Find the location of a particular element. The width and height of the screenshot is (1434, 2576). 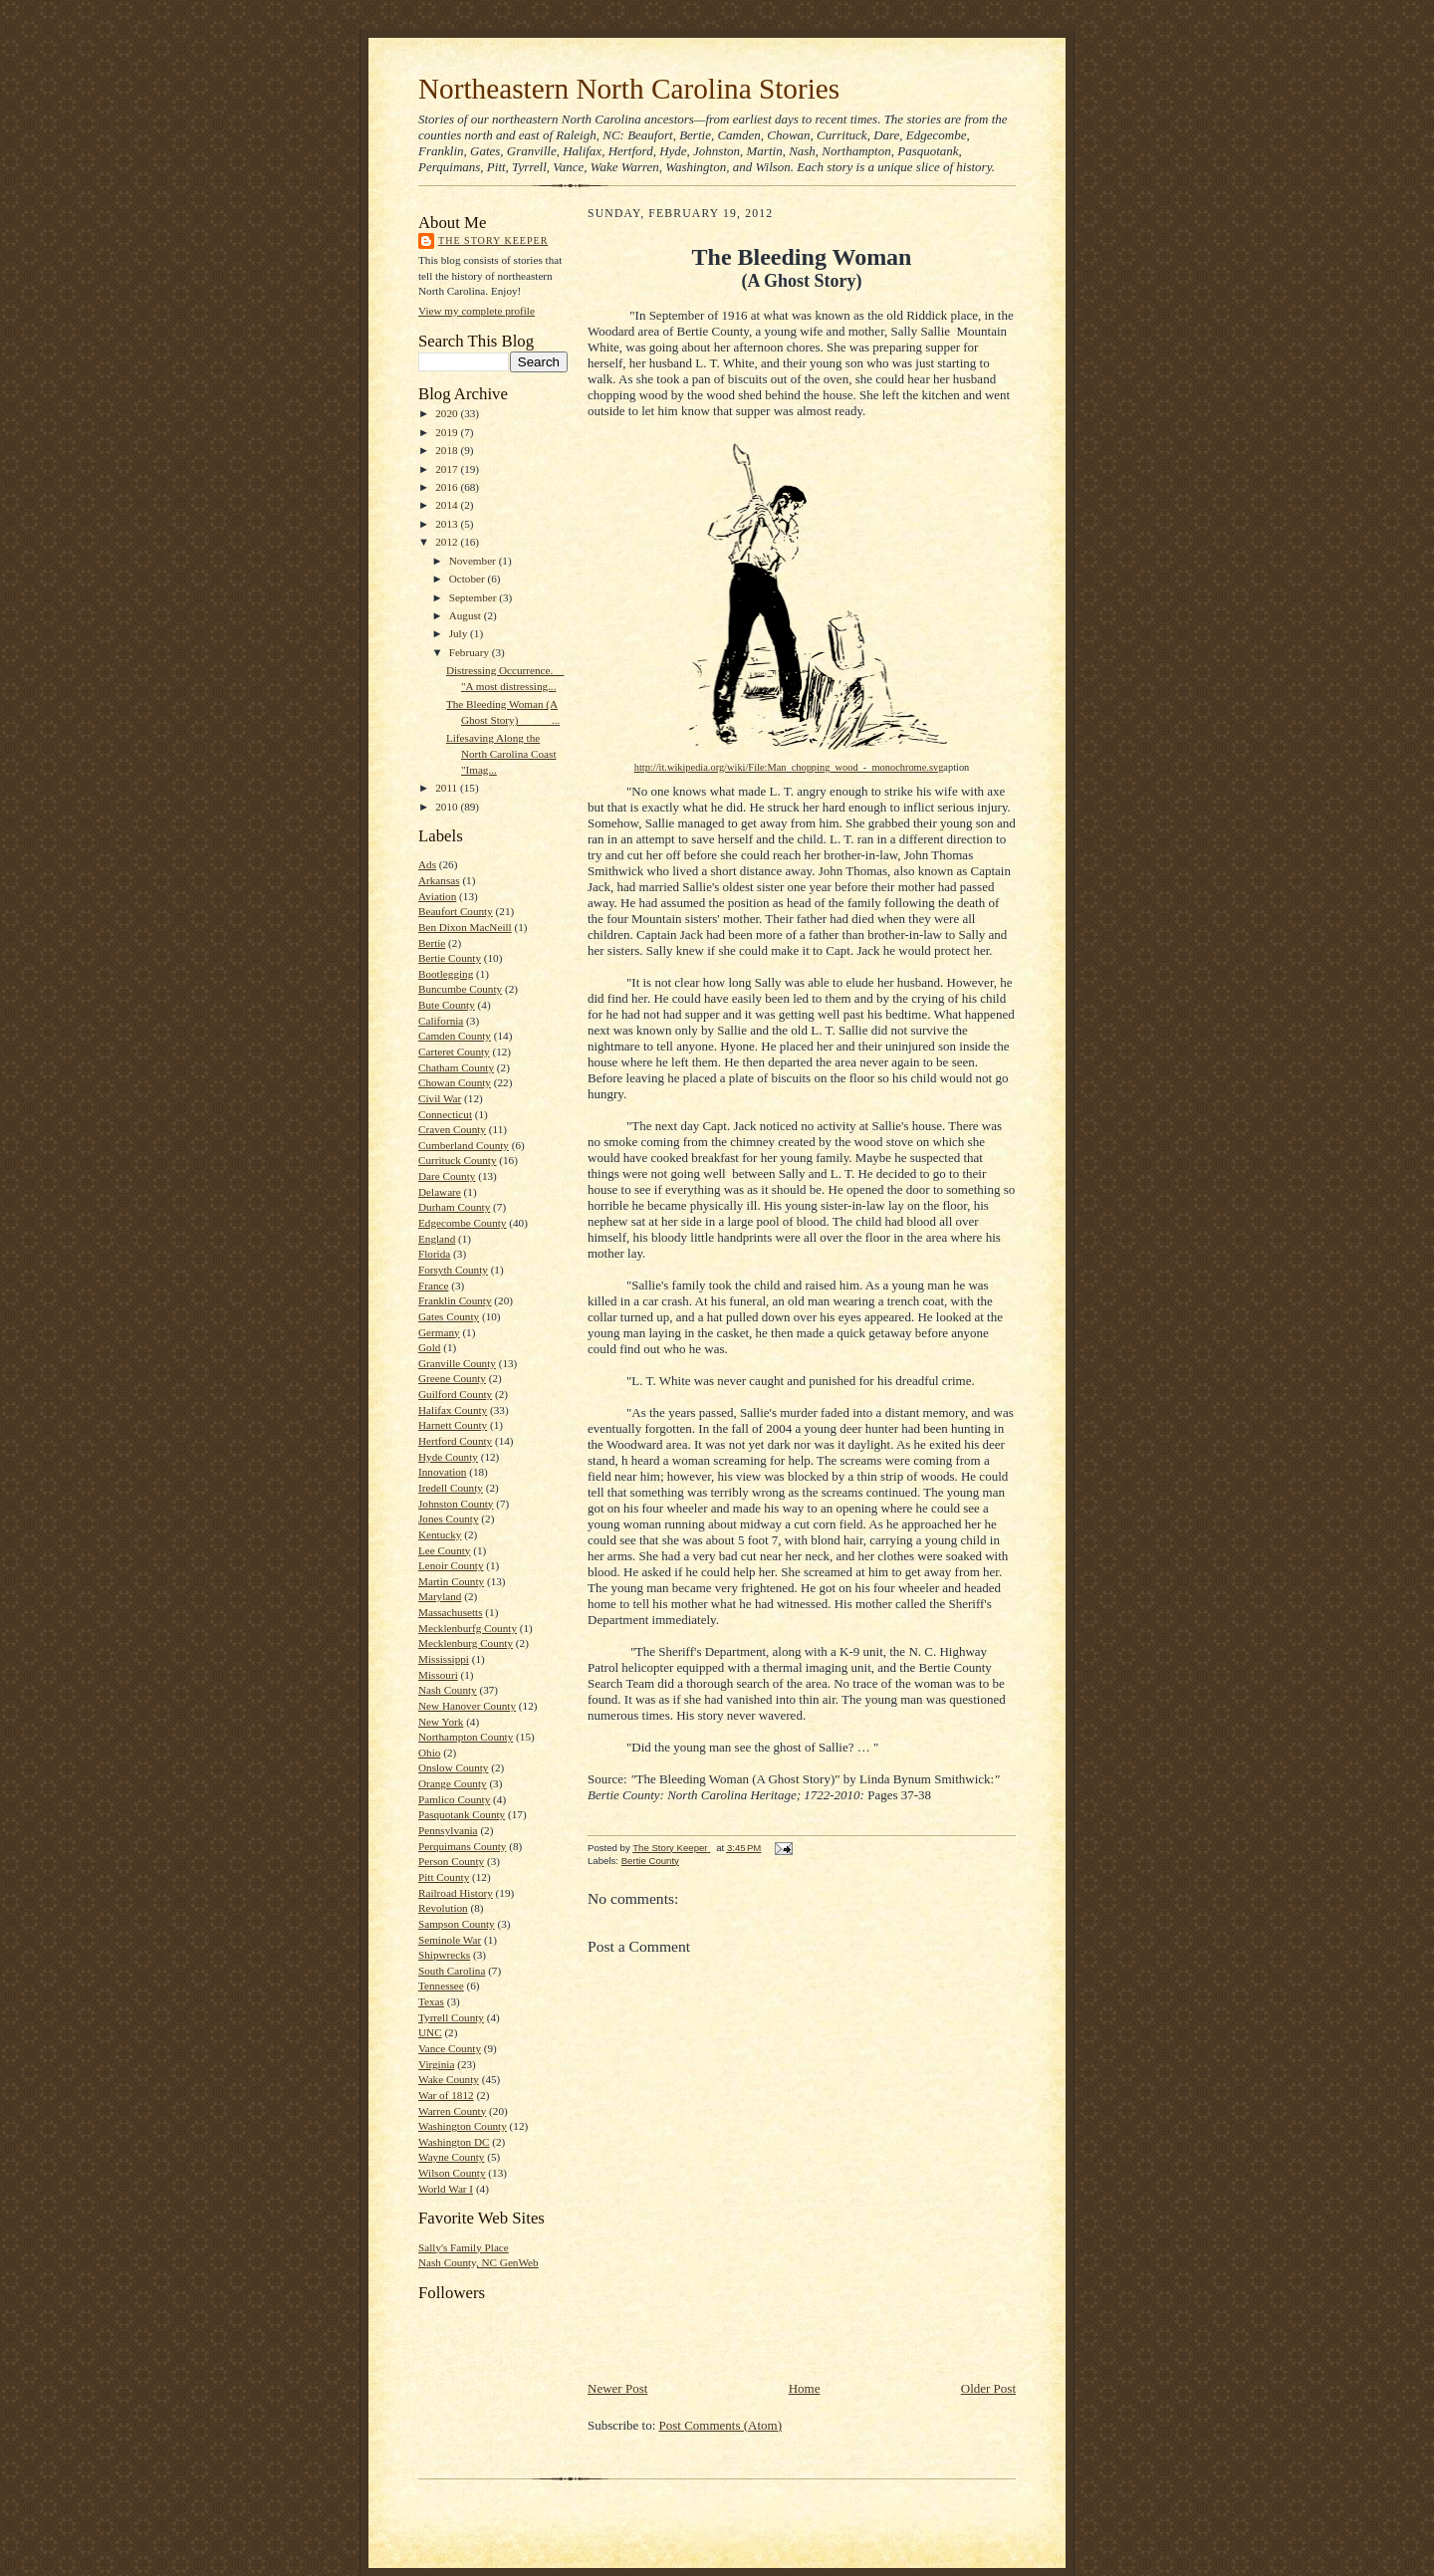

Vance County is located at coordinates (449, 2048).